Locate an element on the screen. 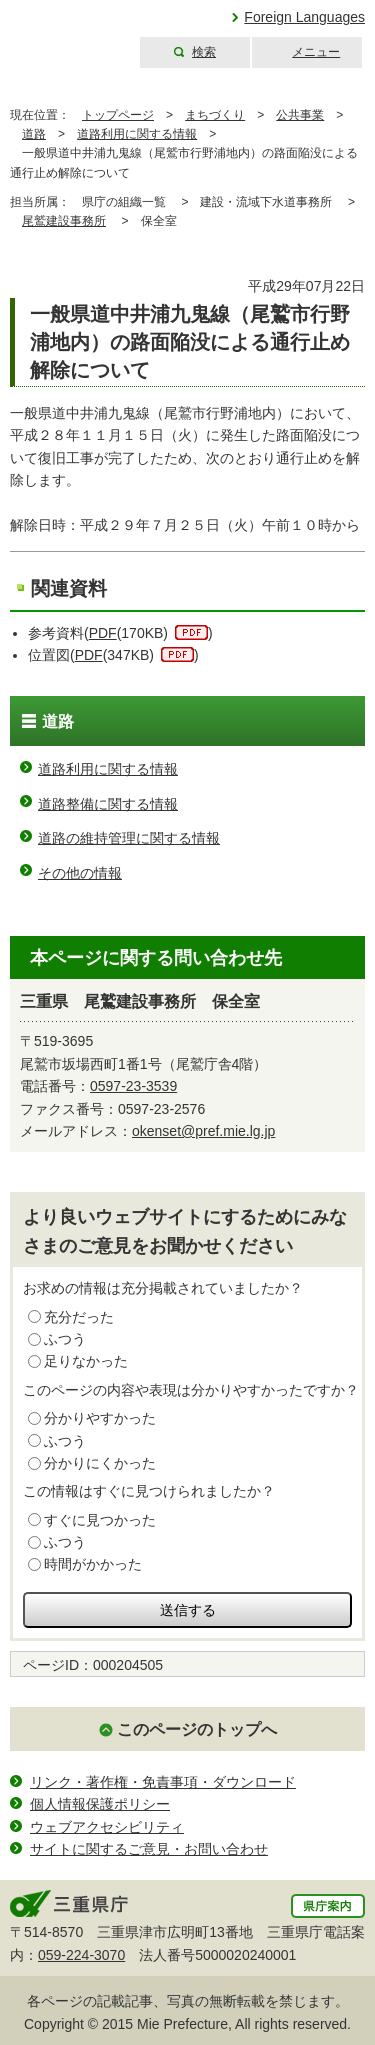 This screenshot has height=2045, width=375. 道路整備に関する情報 is located at coordinates (108, 804).